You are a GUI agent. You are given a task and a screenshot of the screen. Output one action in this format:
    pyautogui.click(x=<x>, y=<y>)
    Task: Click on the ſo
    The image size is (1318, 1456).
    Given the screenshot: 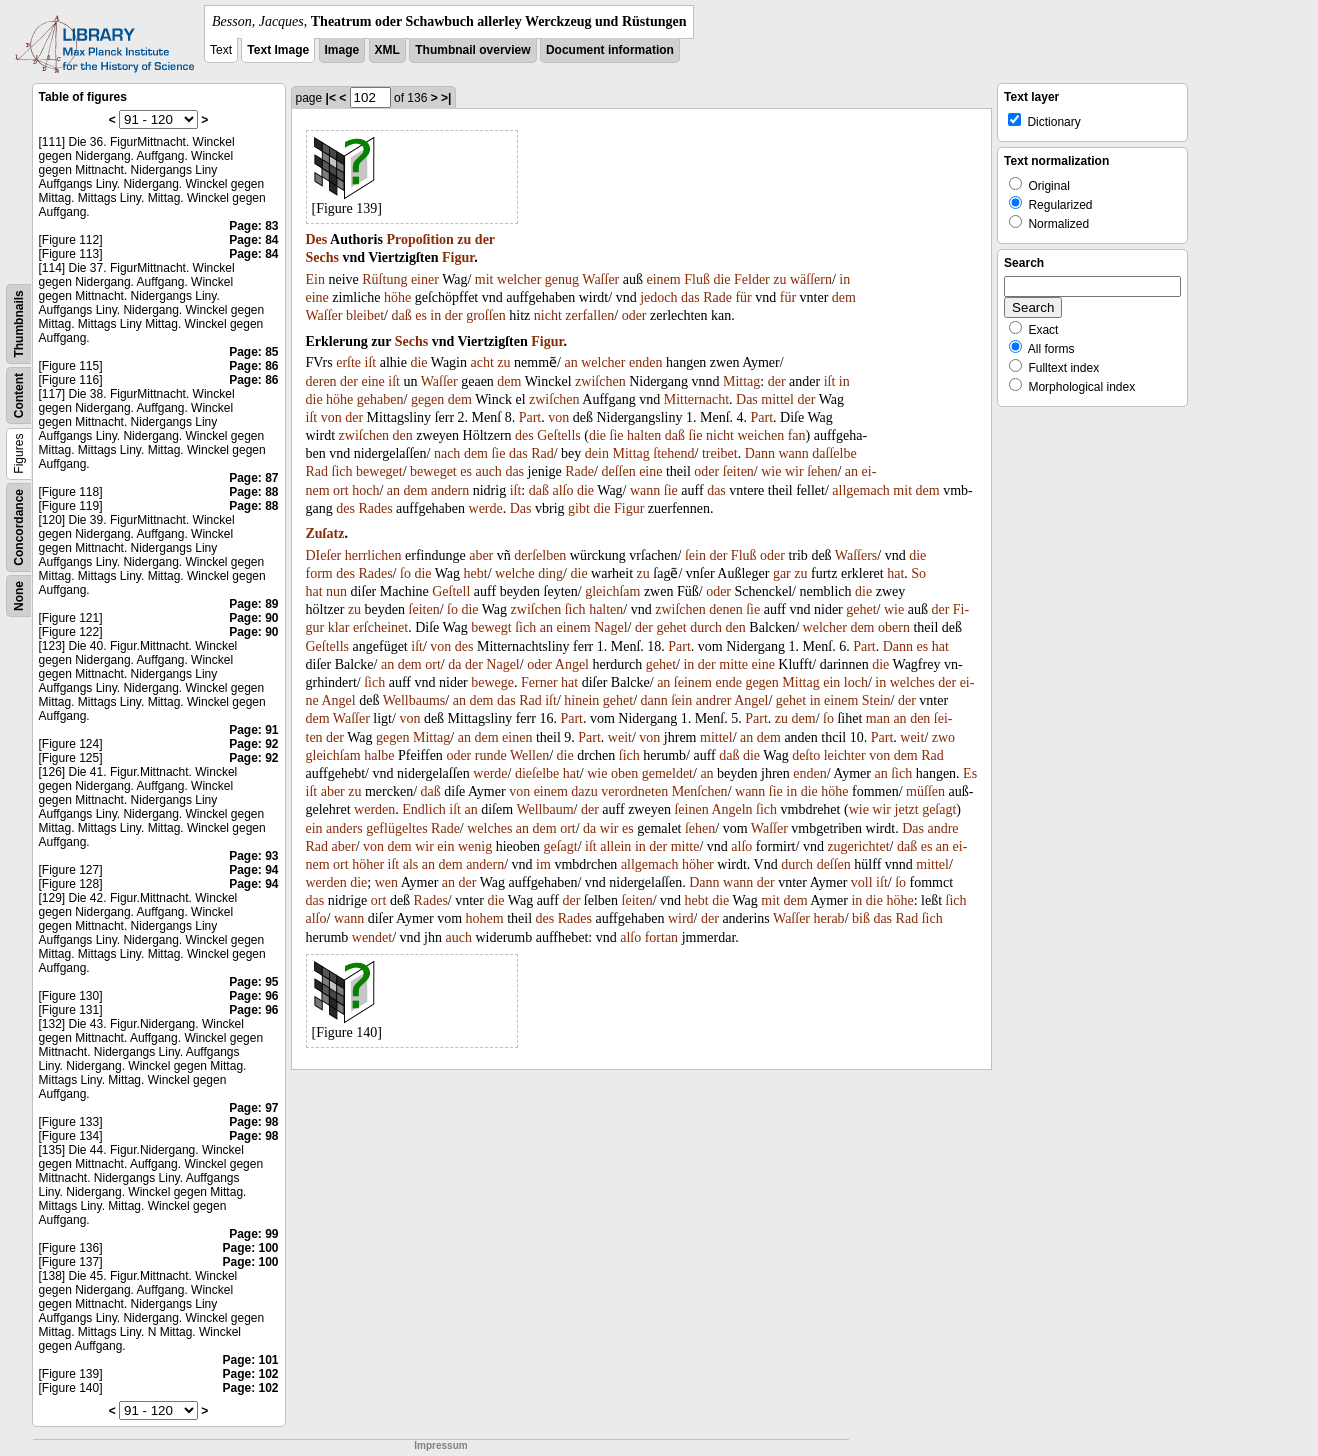 What is the action you would take?
    pyautogui.click(x=405, y=573)
    